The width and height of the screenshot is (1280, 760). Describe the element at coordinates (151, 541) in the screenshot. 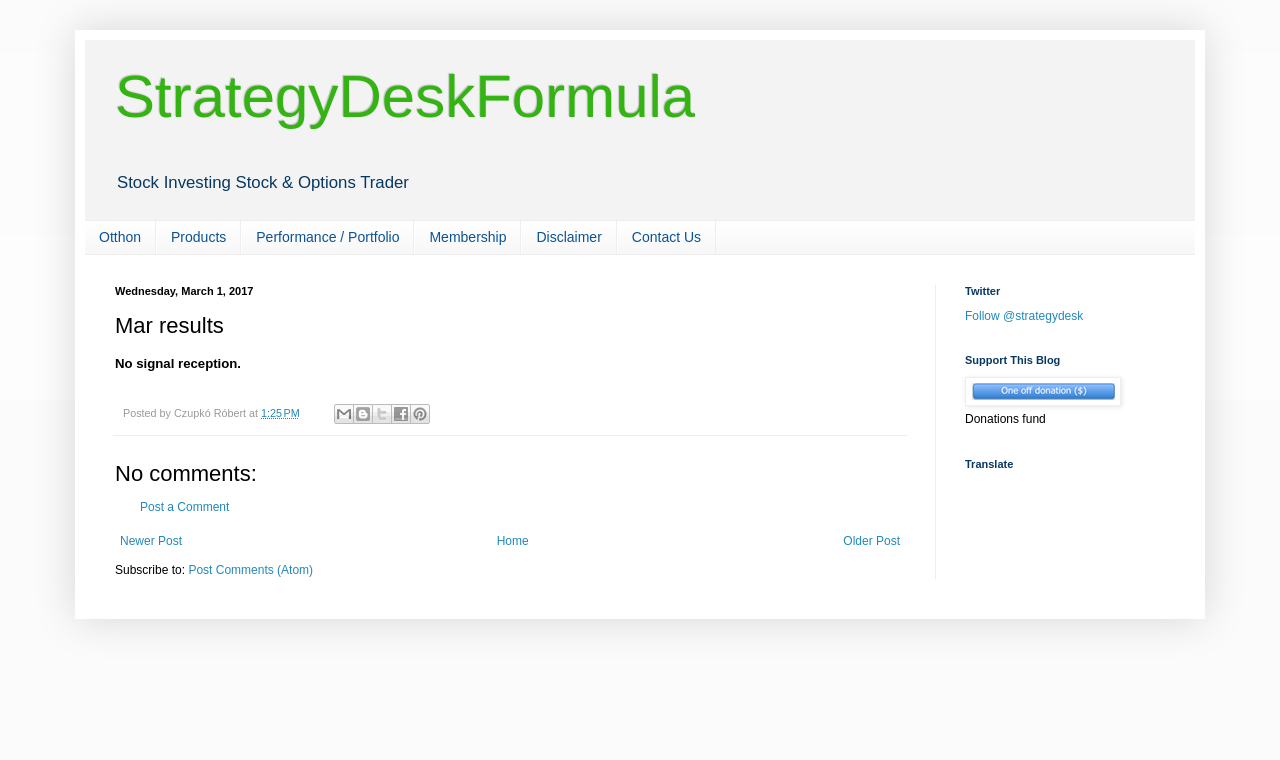

I see `Newer Post` at that location.